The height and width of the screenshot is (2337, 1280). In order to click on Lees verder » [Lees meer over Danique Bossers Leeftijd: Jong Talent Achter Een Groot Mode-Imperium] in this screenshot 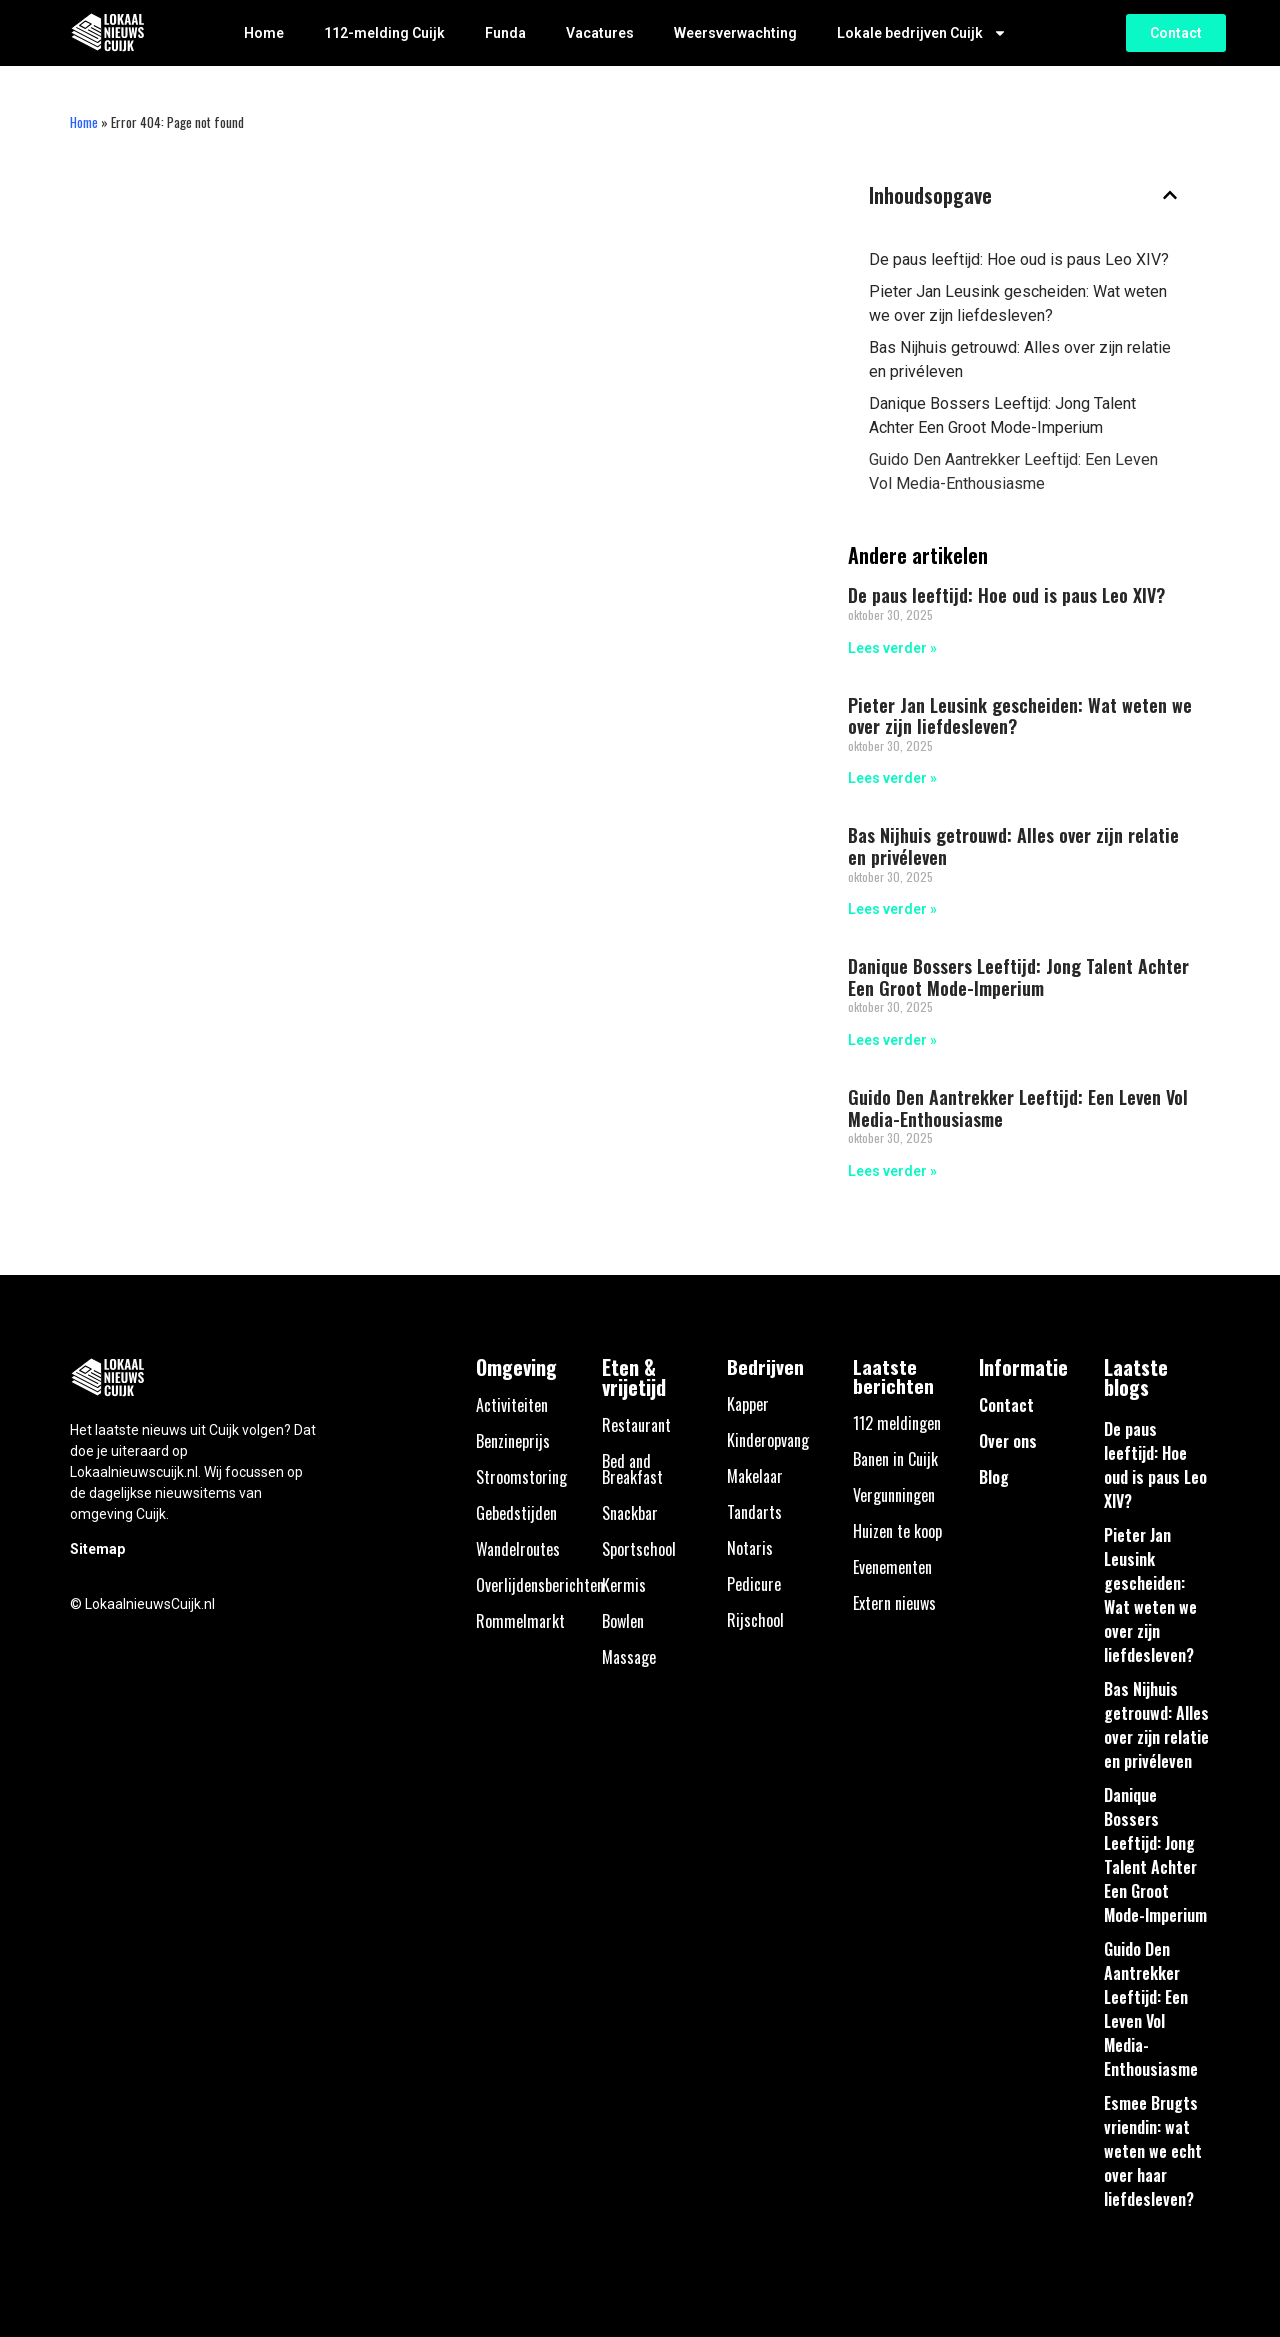, I will do `click(892, 1040)`.